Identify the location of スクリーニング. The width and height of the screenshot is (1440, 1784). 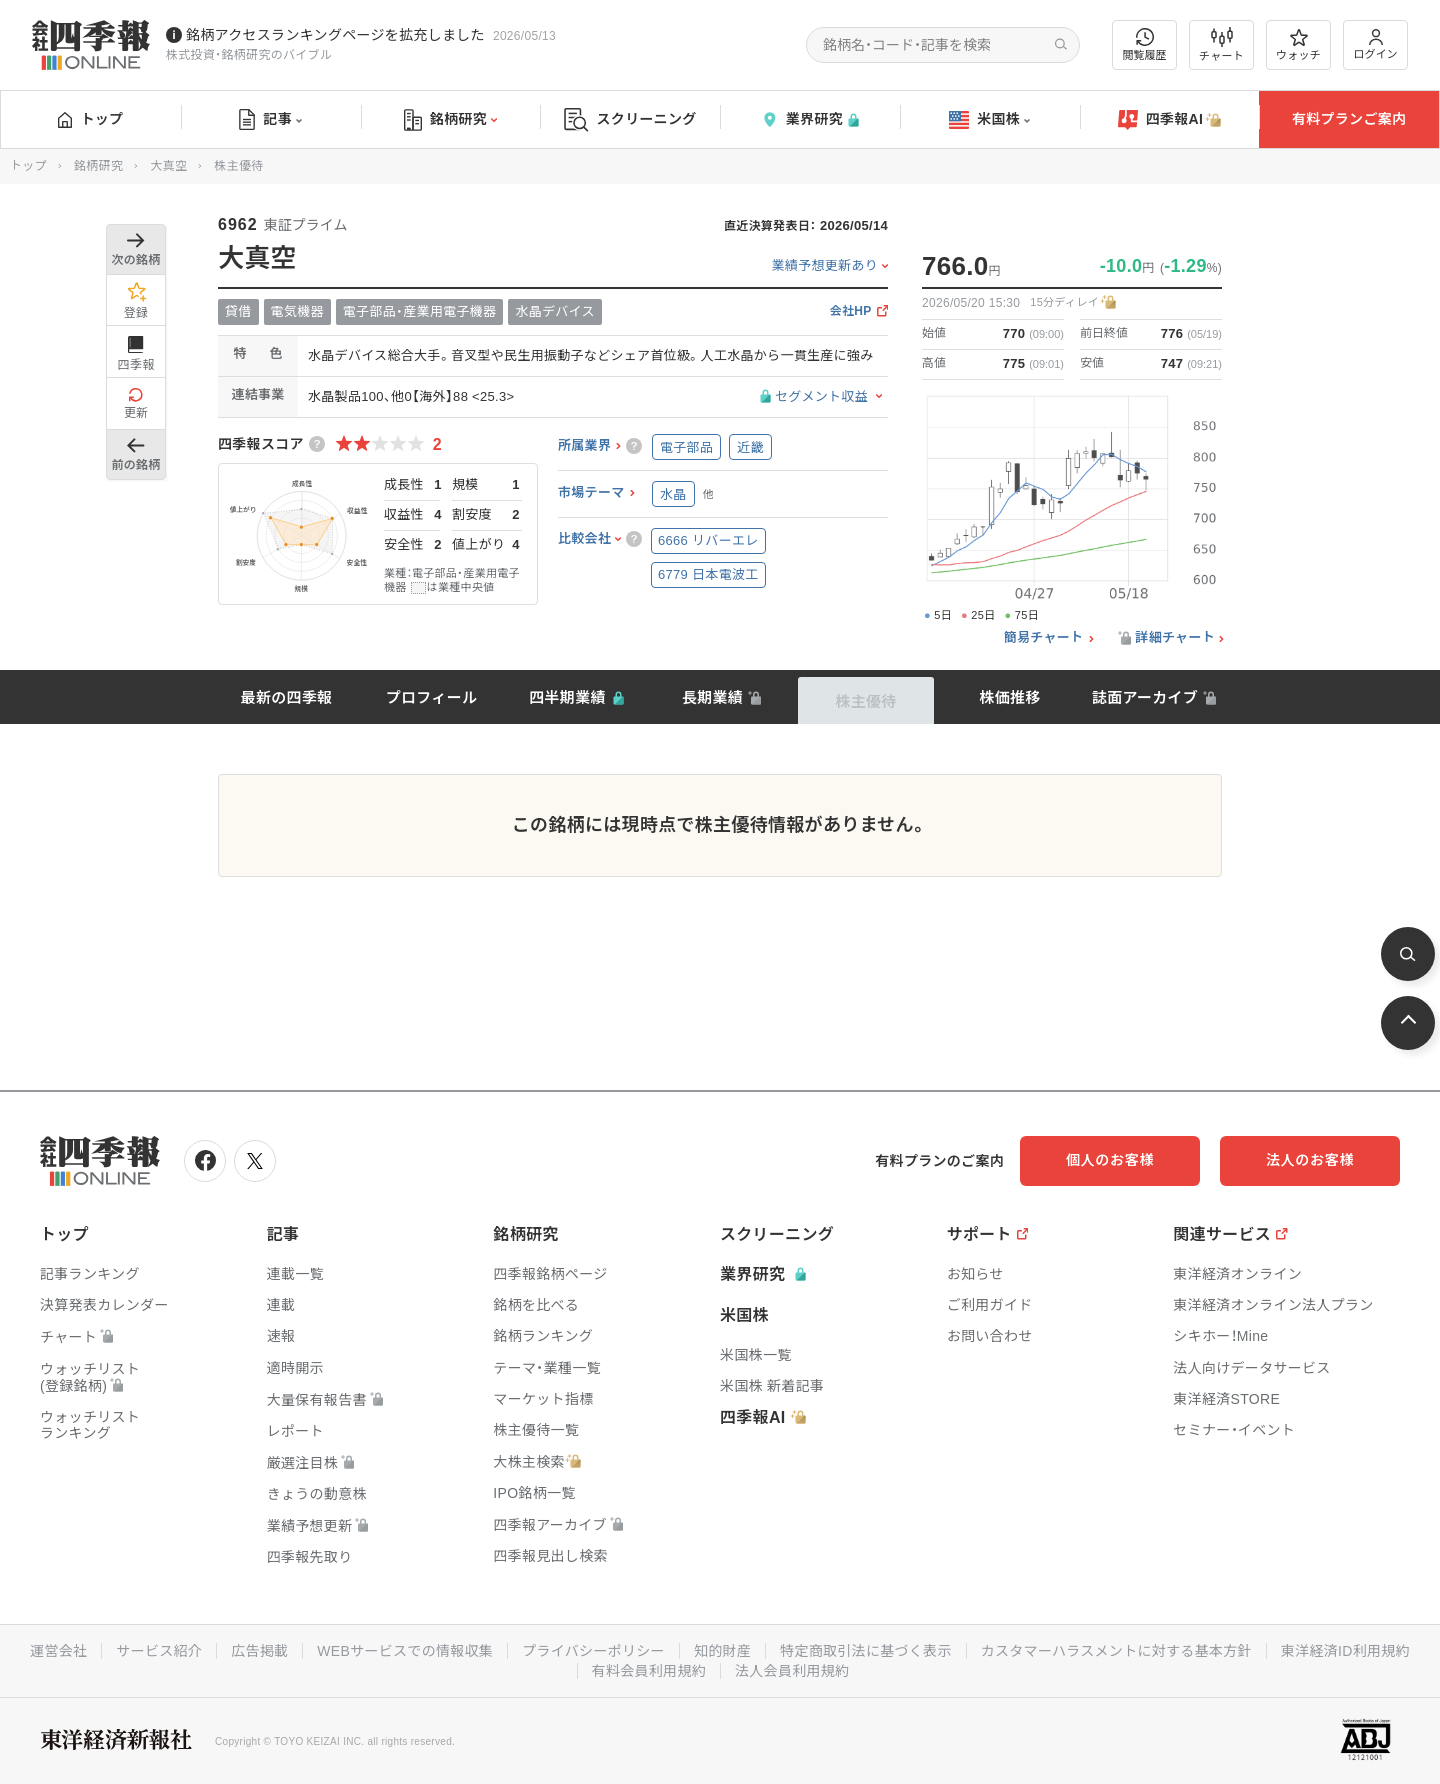
(630, 119).